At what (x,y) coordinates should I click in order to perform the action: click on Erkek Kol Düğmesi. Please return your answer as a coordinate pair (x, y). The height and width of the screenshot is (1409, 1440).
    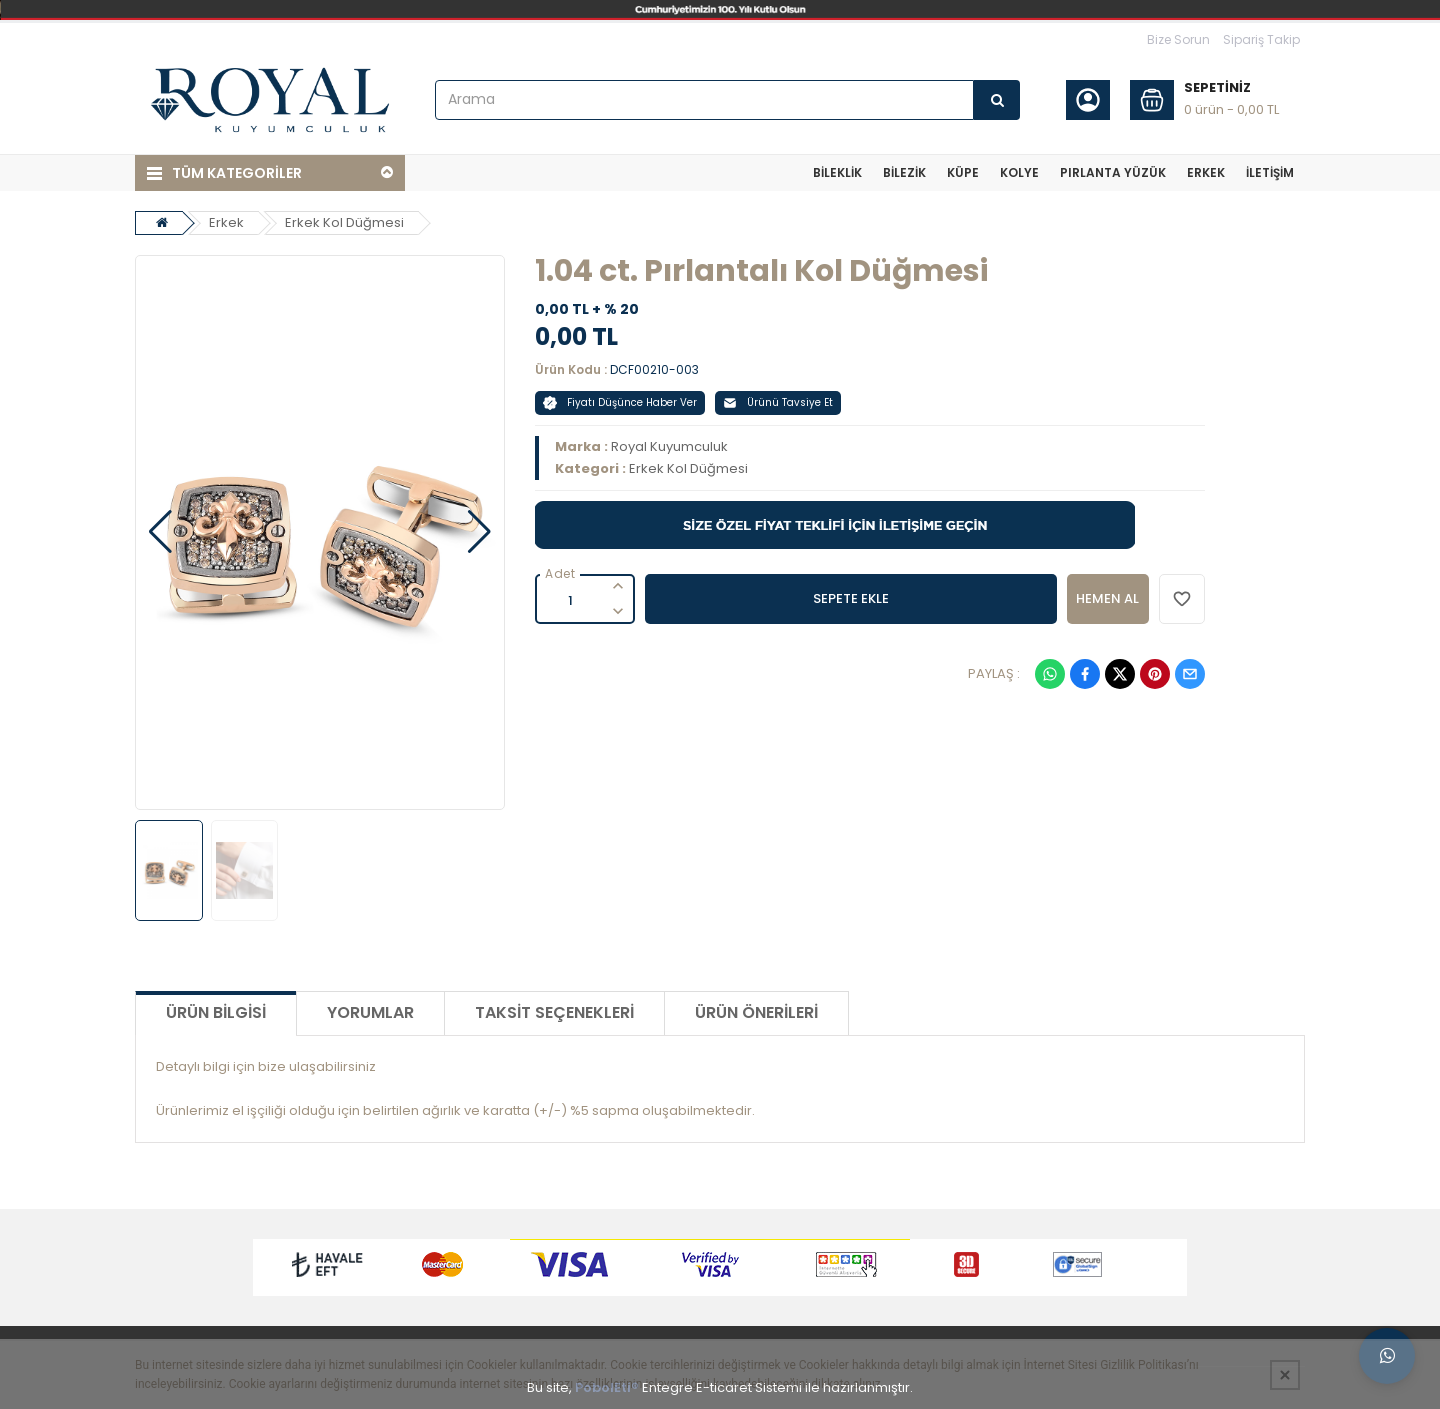
    Looking at the image, I should click on (344, 222).